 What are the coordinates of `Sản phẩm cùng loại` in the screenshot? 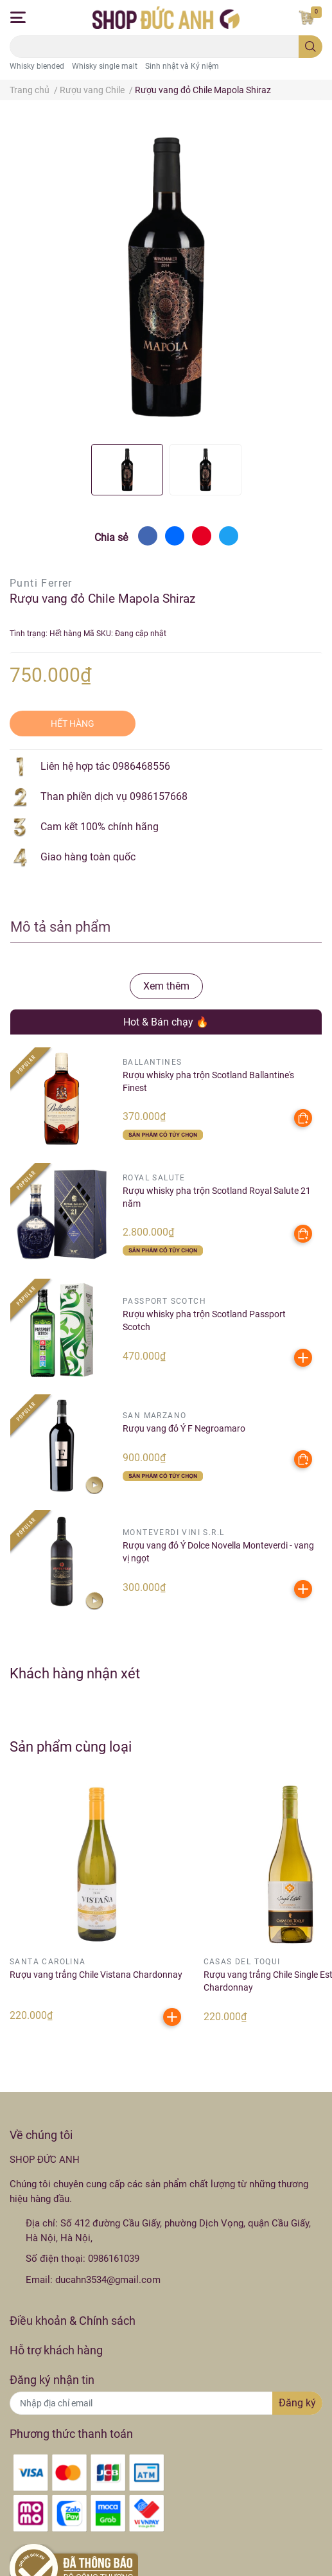 It's located at (71, 1746).